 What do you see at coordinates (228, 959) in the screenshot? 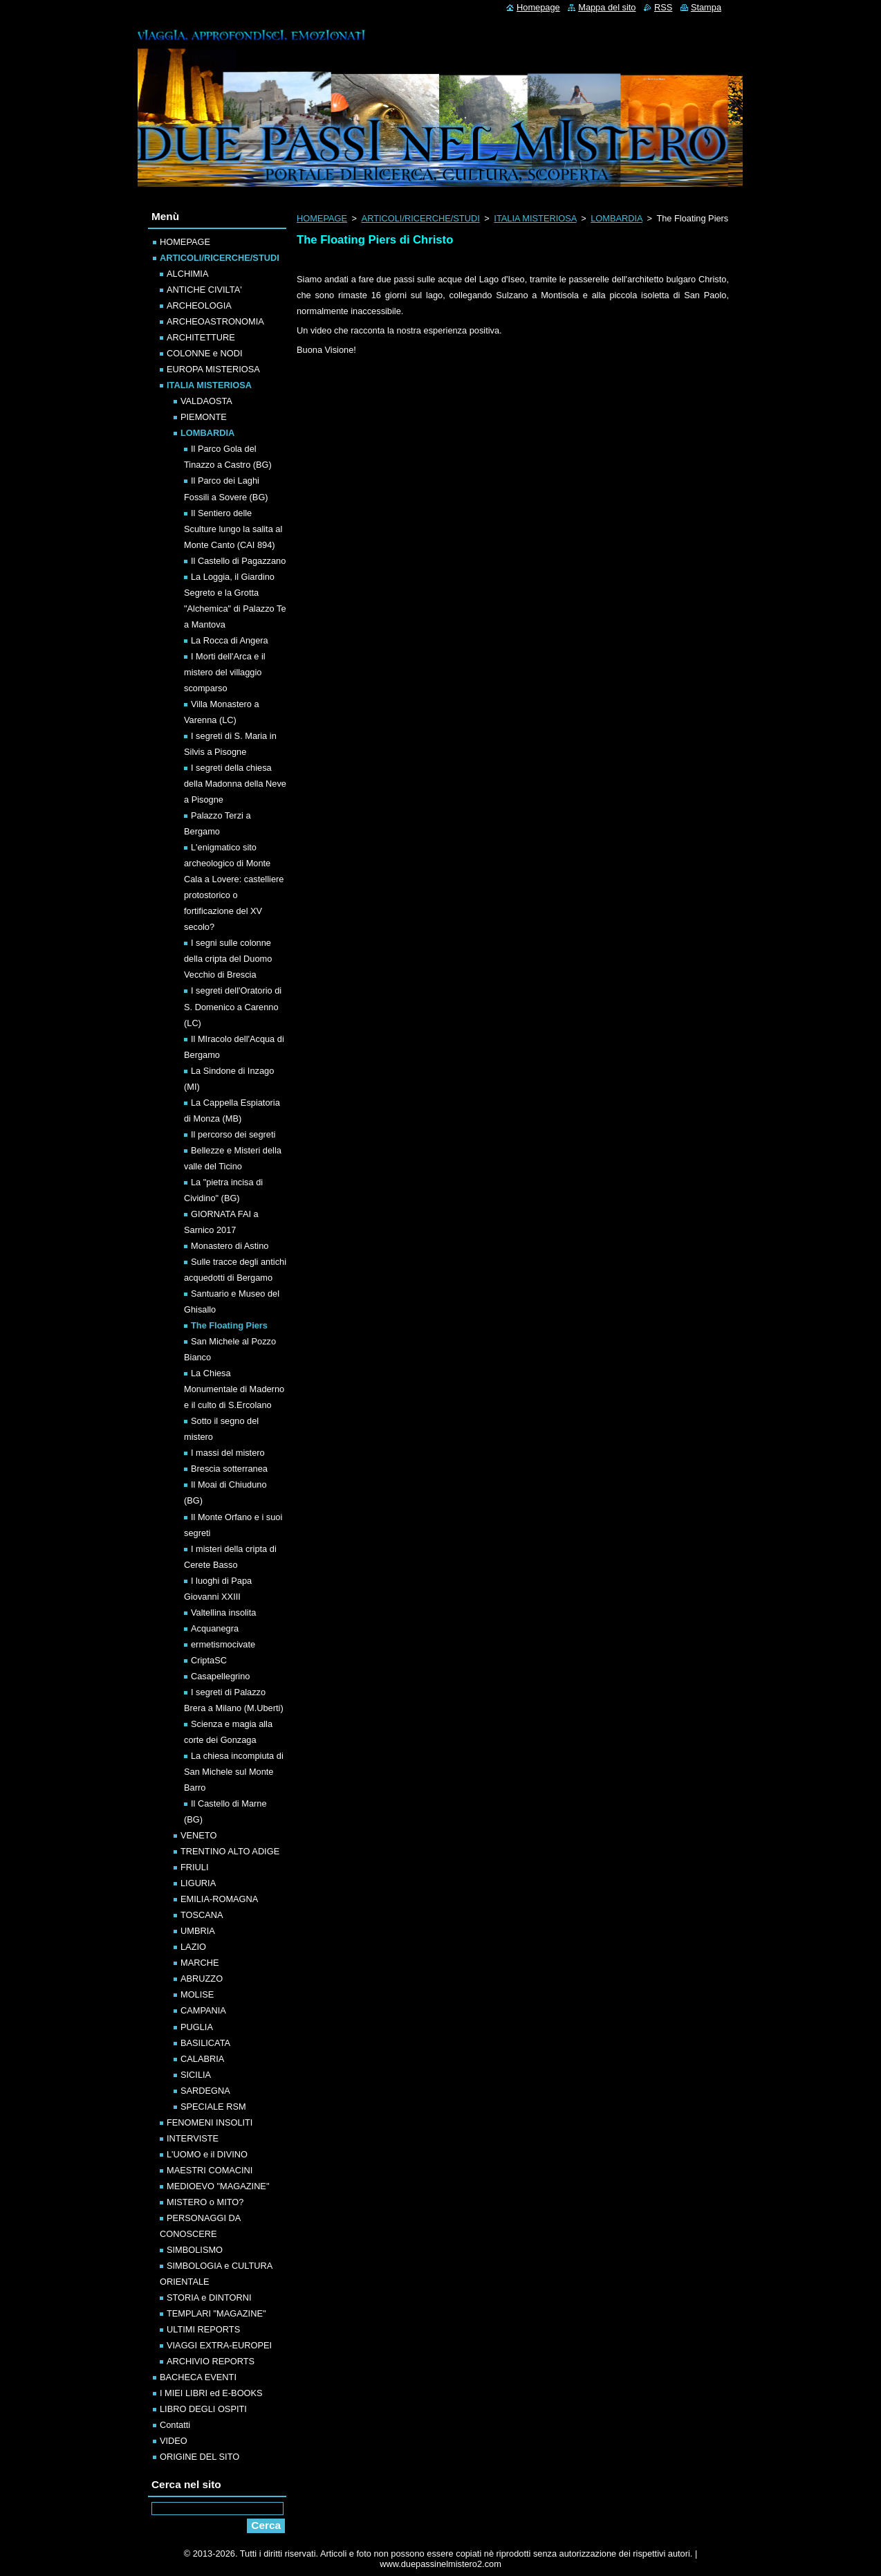
I see `I segni sulle colonne della cripta del Duomo Vecchio di Brescia` at bounding box center [228, 959].